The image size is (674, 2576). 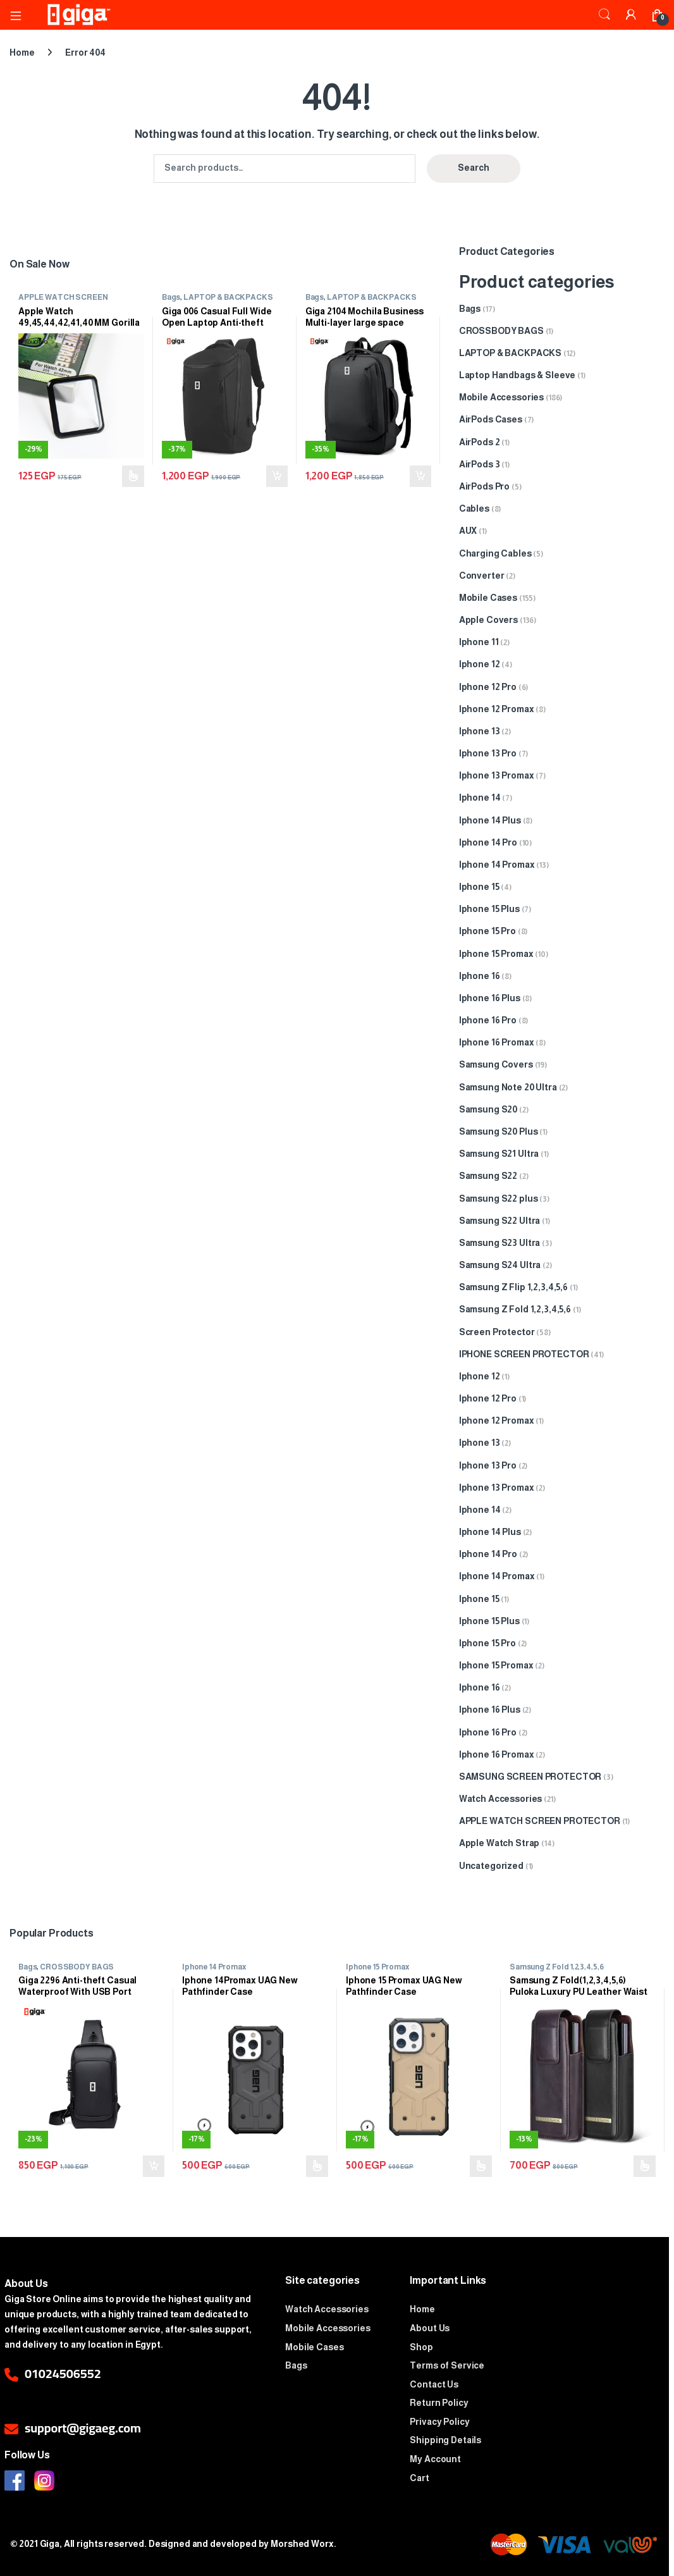 I want to click on Select options [Select options for “Samsung Z Fold(1,2,3,4,5,6) Puloka Luxury PU Leather Waist Case”], so click(x=645, y=2166).